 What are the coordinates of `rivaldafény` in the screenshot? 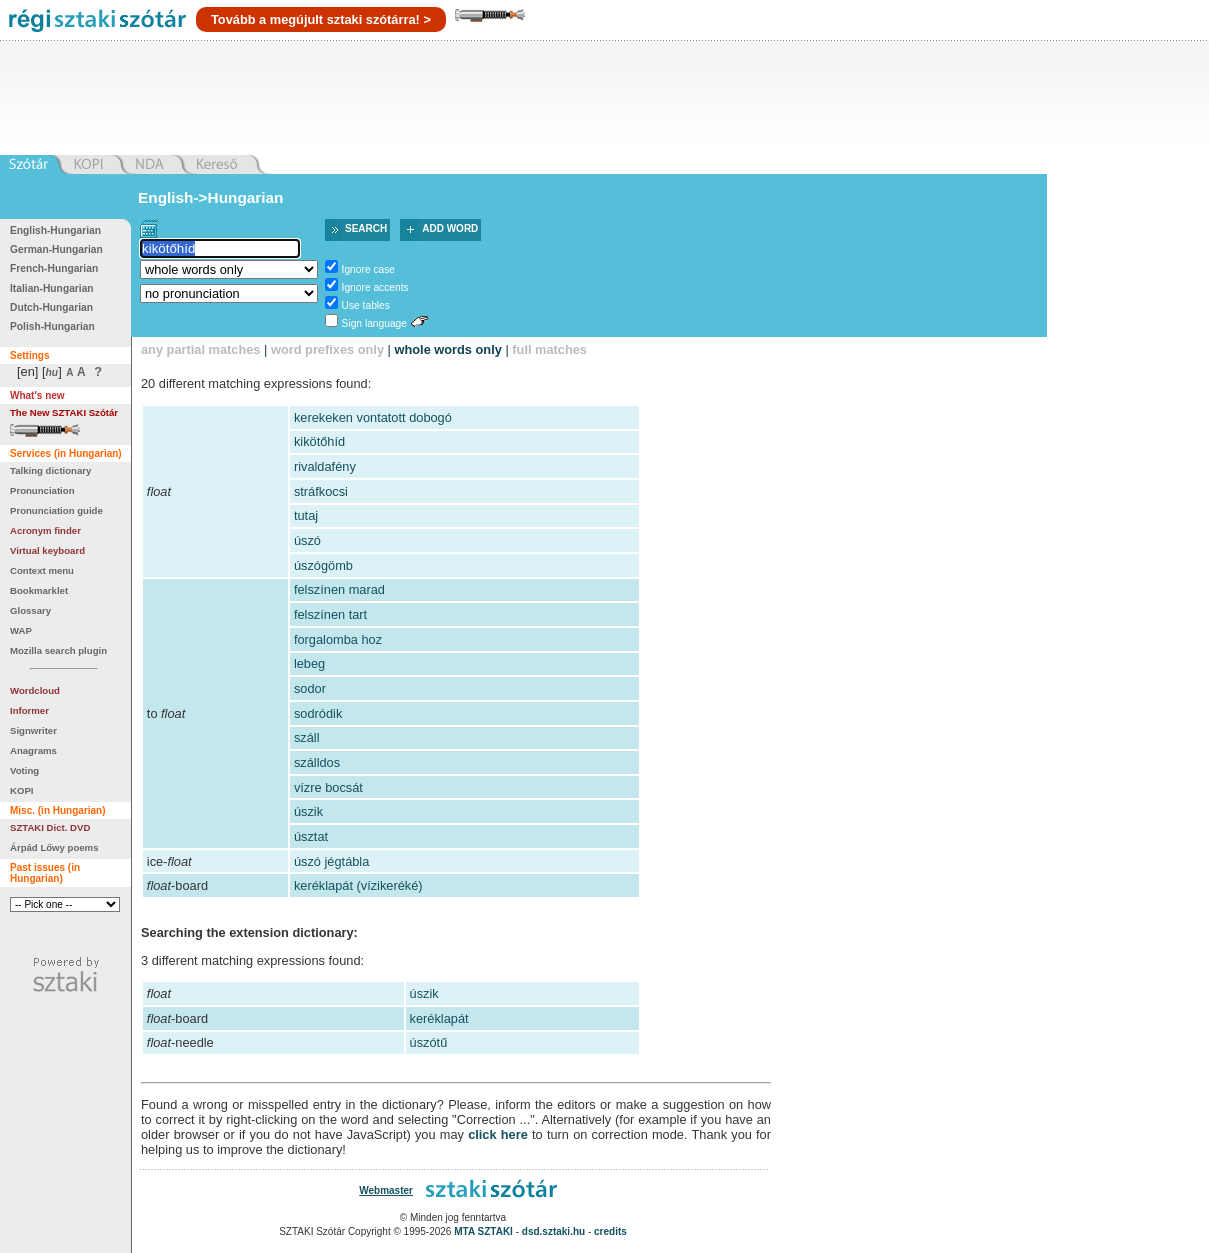 It's located at (325, 466).